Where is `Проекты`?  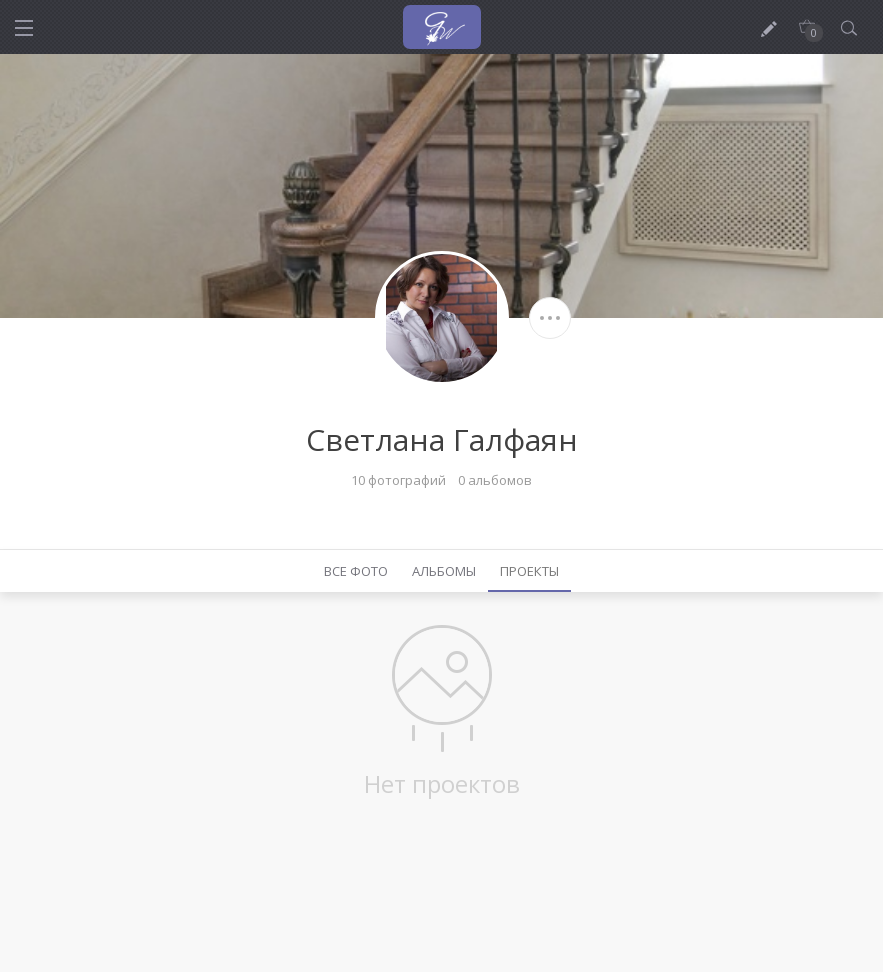
Проекты is located at coordinates (529, 571).